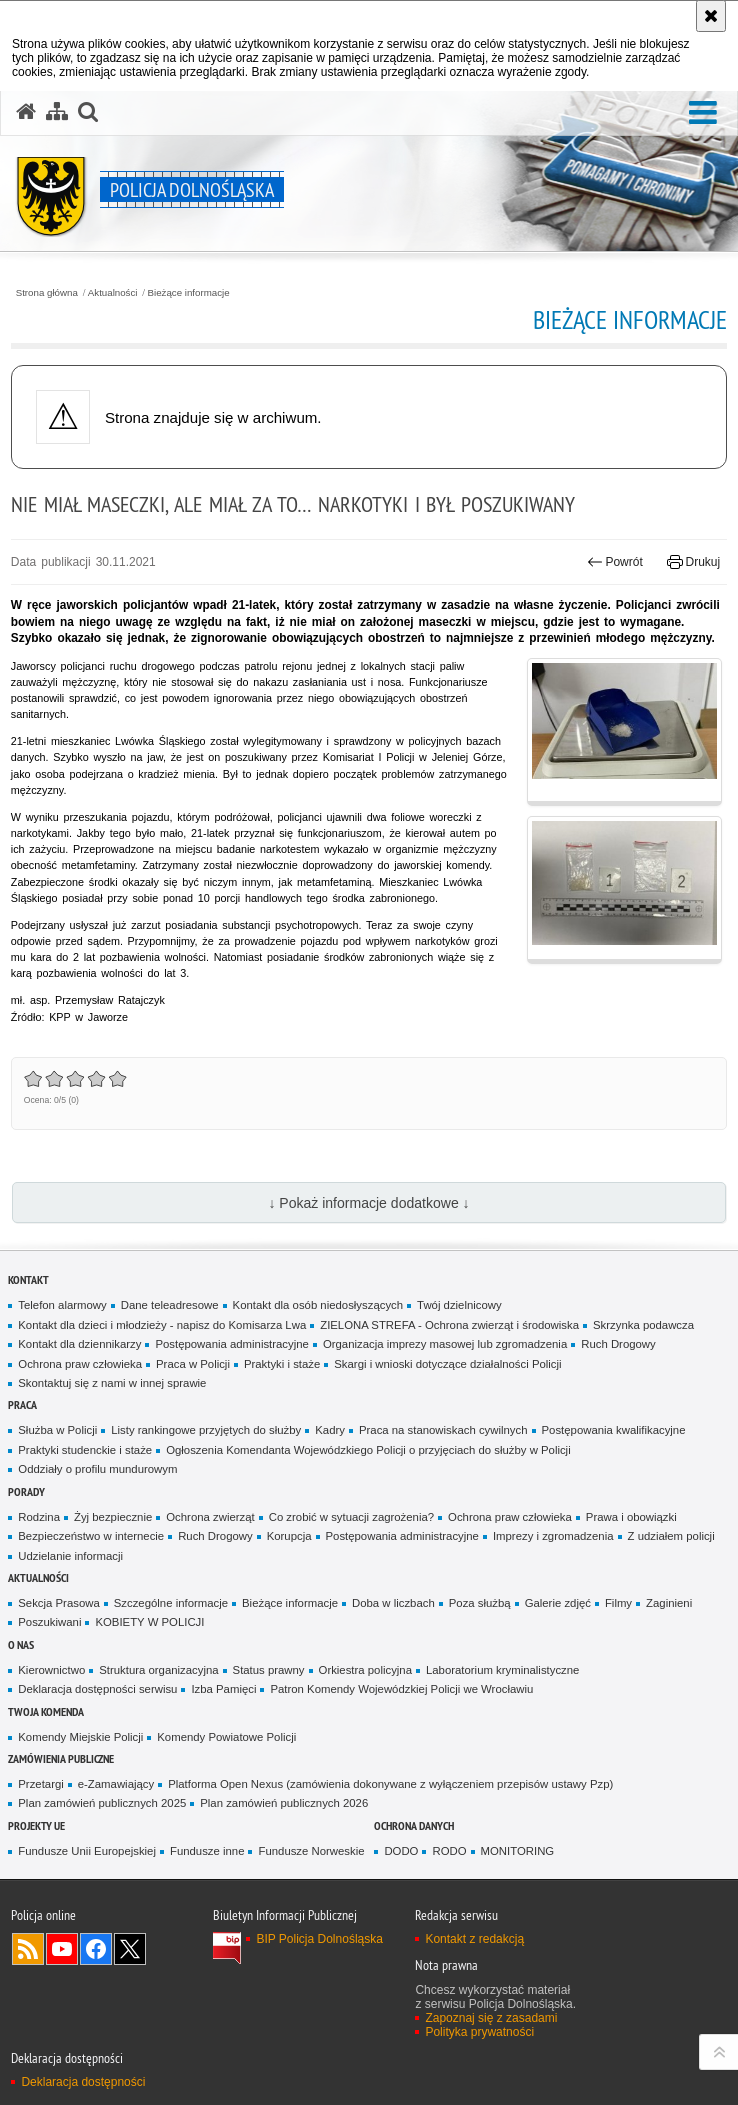 The height and width of the screenshot is (2105, 738). I want to click on Skontaktuj się z nami w innej sprawie, so click(112, 1383).